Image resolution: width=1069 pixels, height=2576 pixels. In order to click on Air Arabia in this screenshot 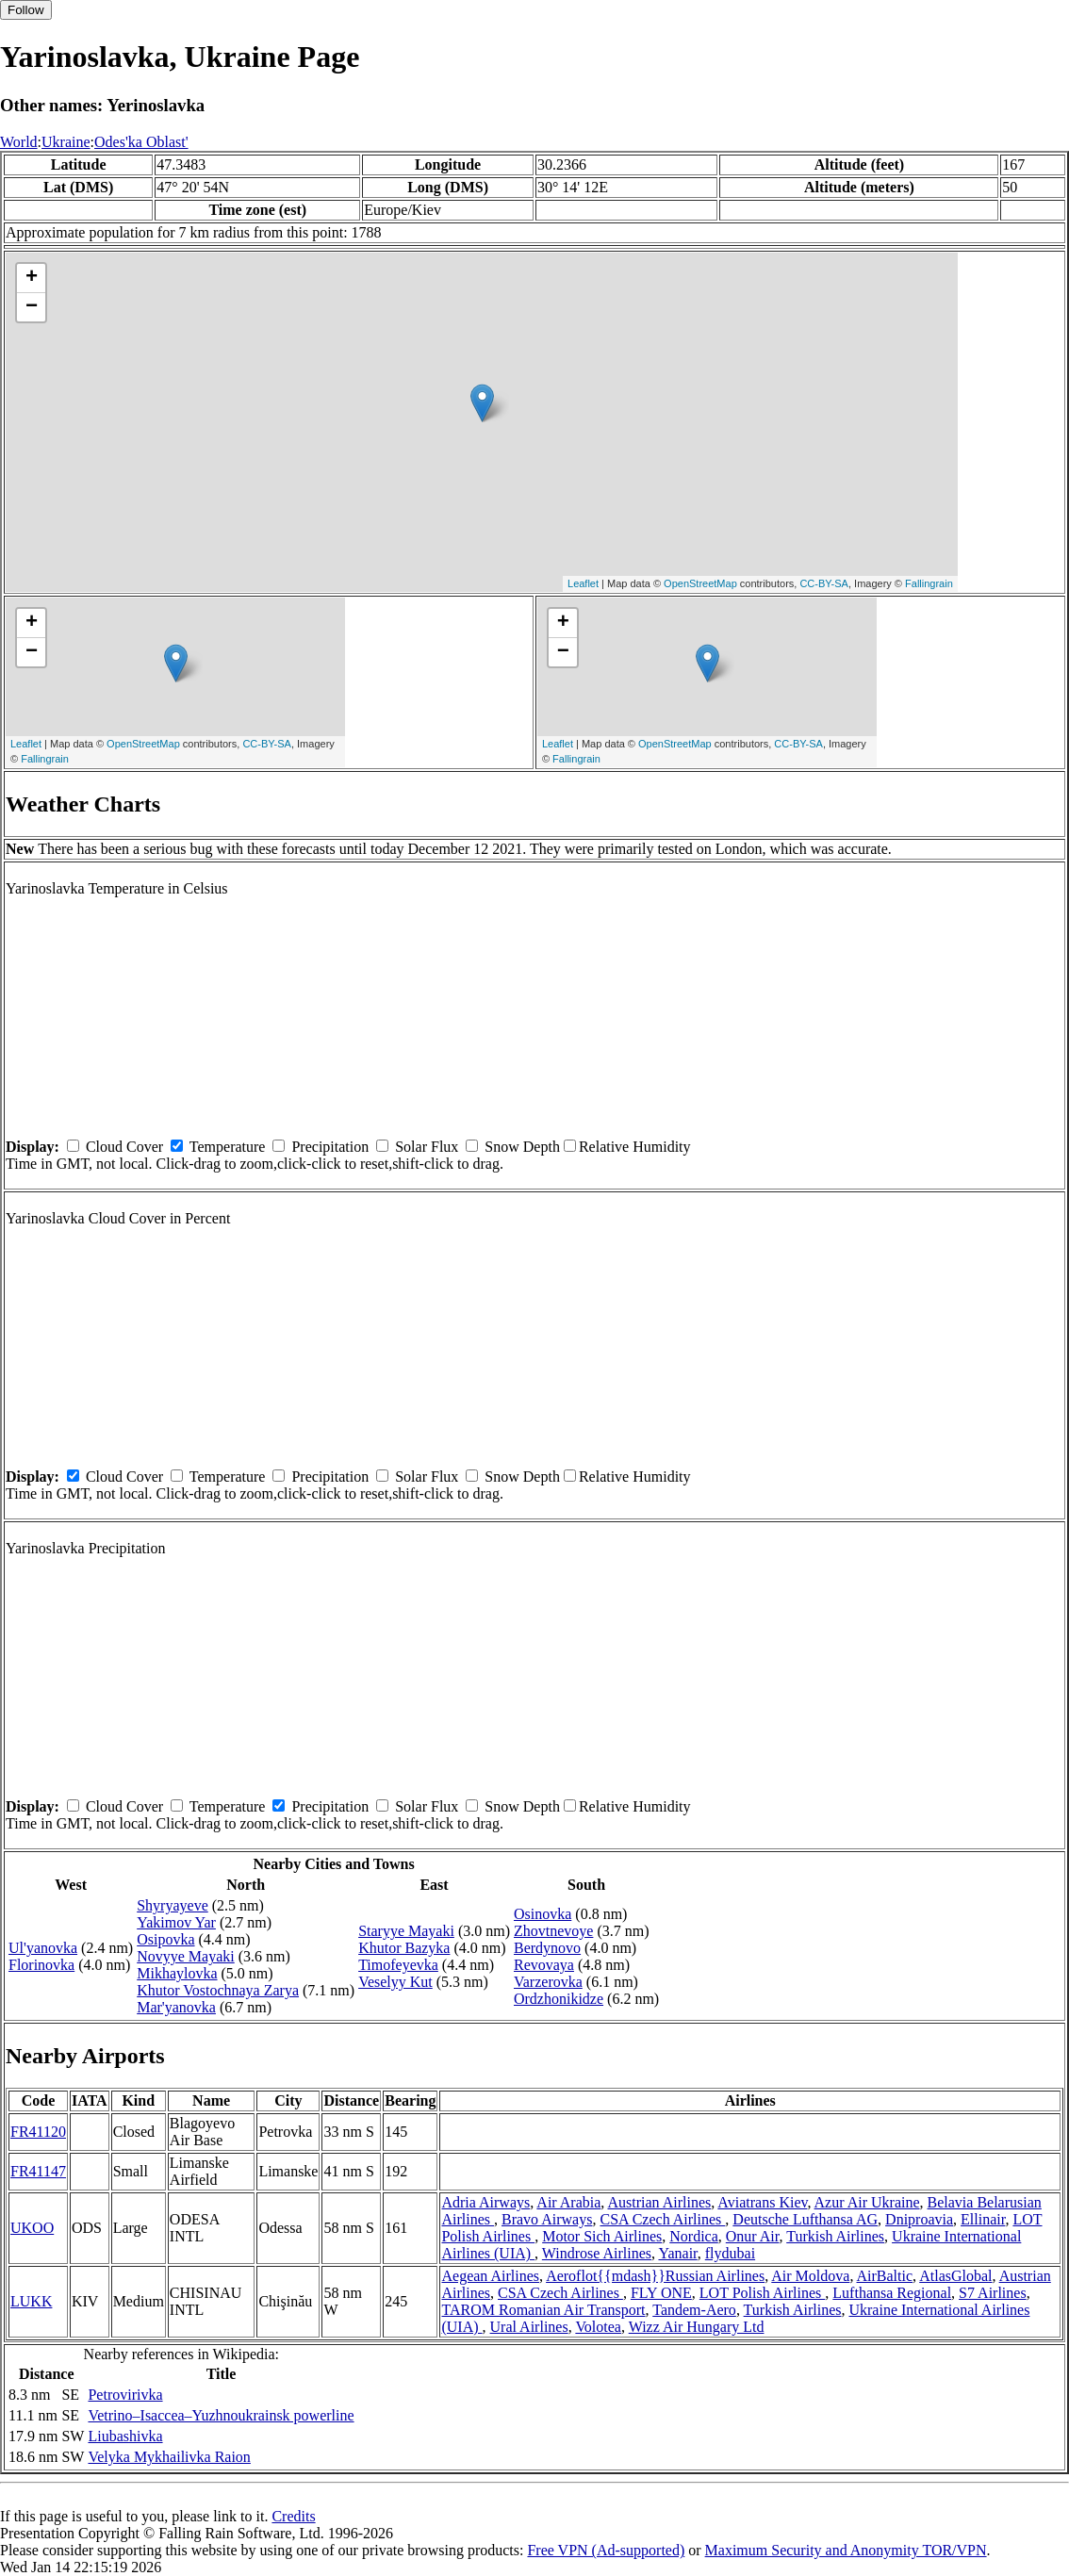, I will do `click(568, 2202)`.